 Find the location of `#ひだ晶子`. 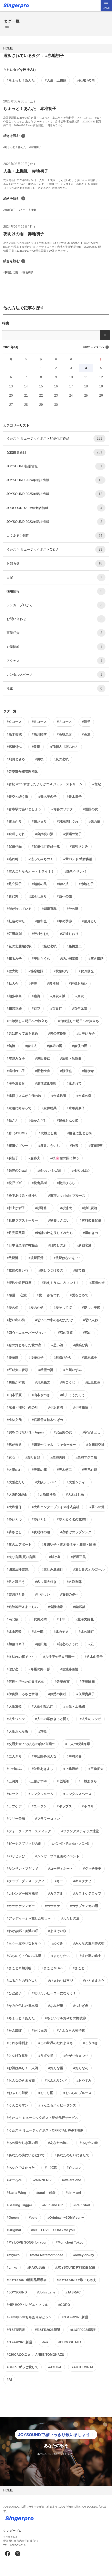

#ひだ晶子 is located at coordinates (14, 1993).